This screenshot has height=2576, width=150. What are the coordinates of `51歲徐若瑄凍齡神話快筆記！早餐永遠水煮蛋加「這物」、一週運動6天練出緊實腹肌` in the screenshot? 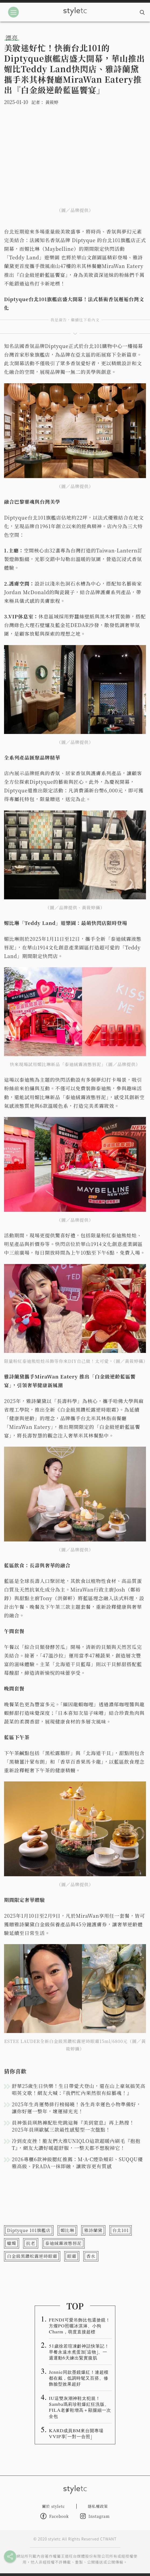 It's located at (79, 2351).